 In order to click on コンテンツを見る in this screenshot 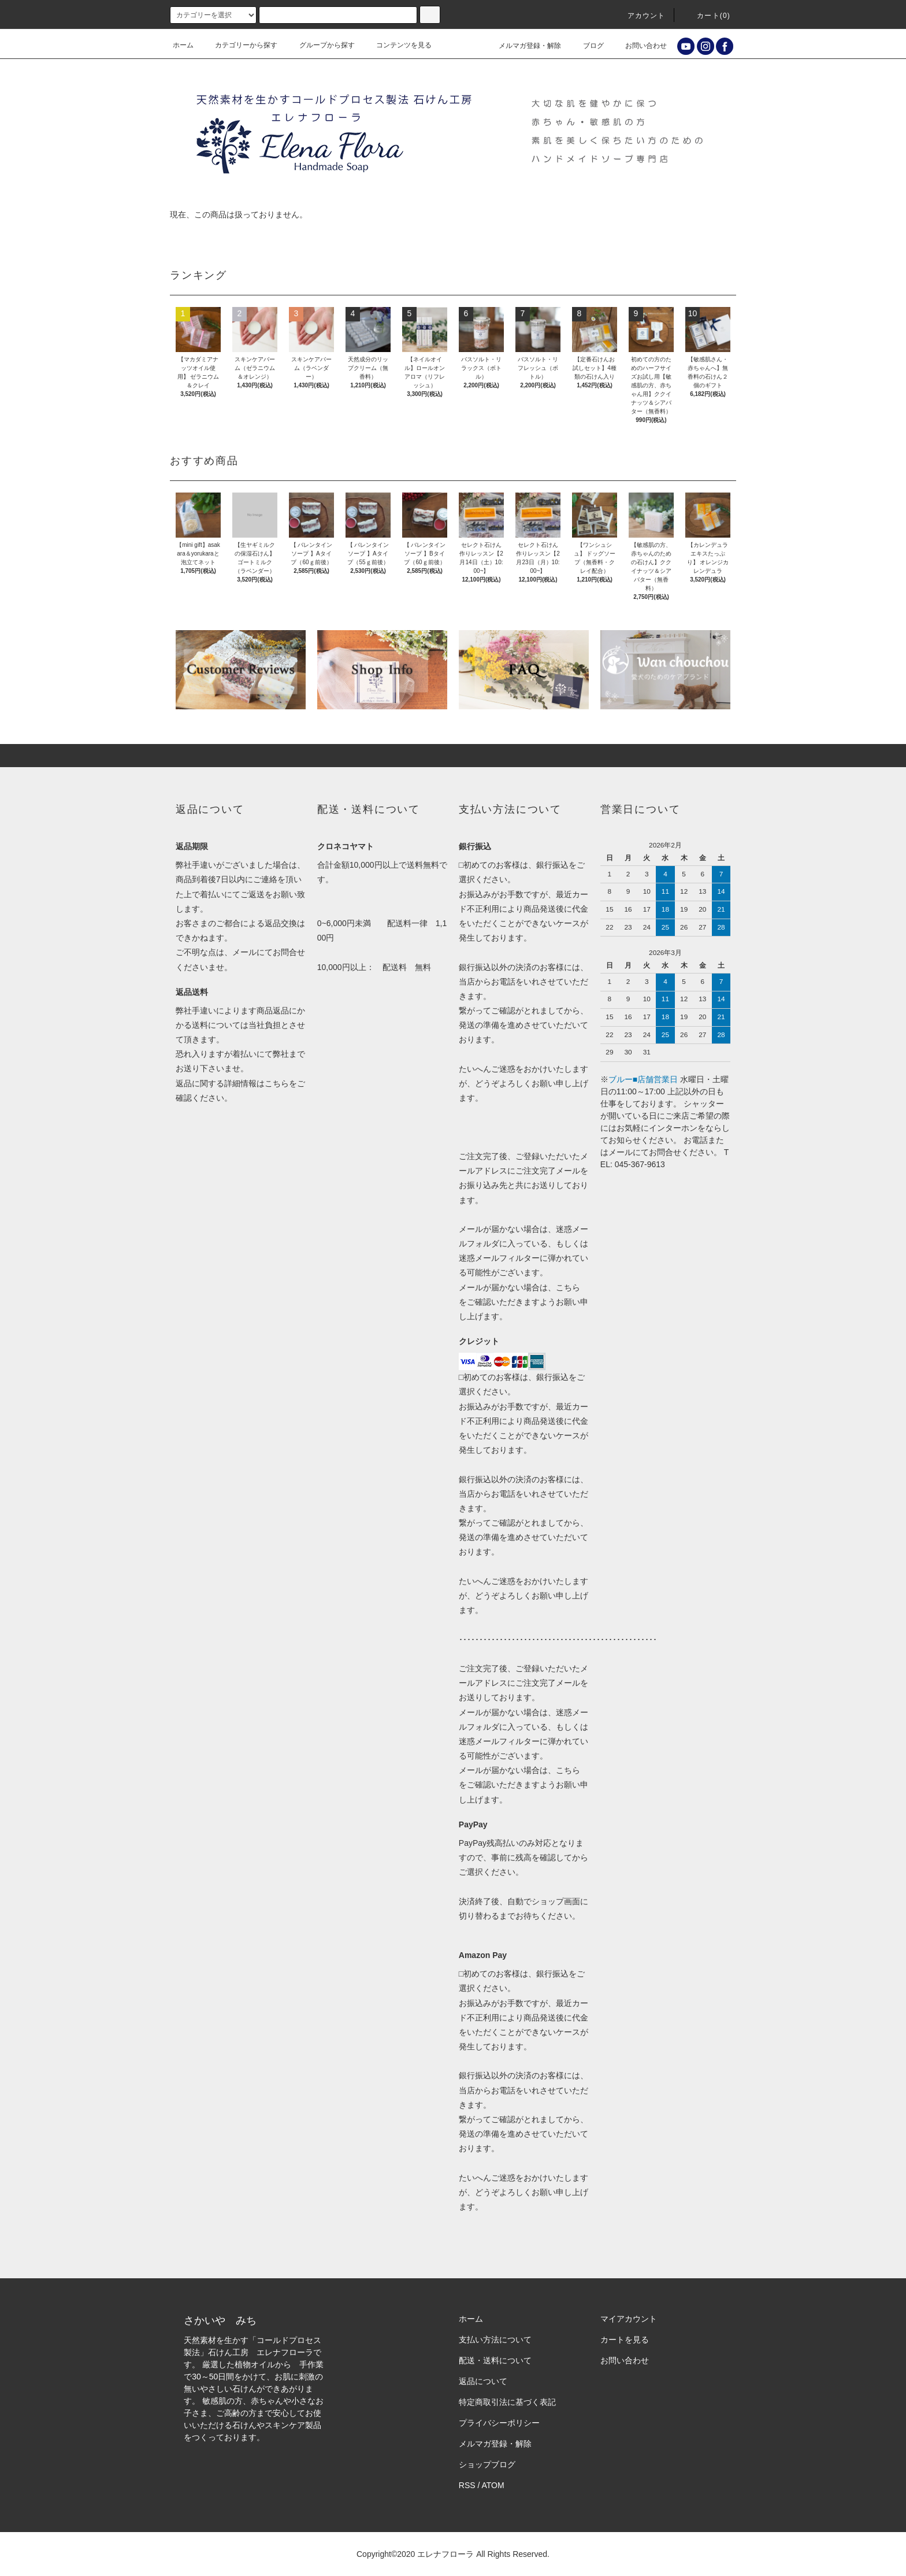, I will do `click(397, 45)`.